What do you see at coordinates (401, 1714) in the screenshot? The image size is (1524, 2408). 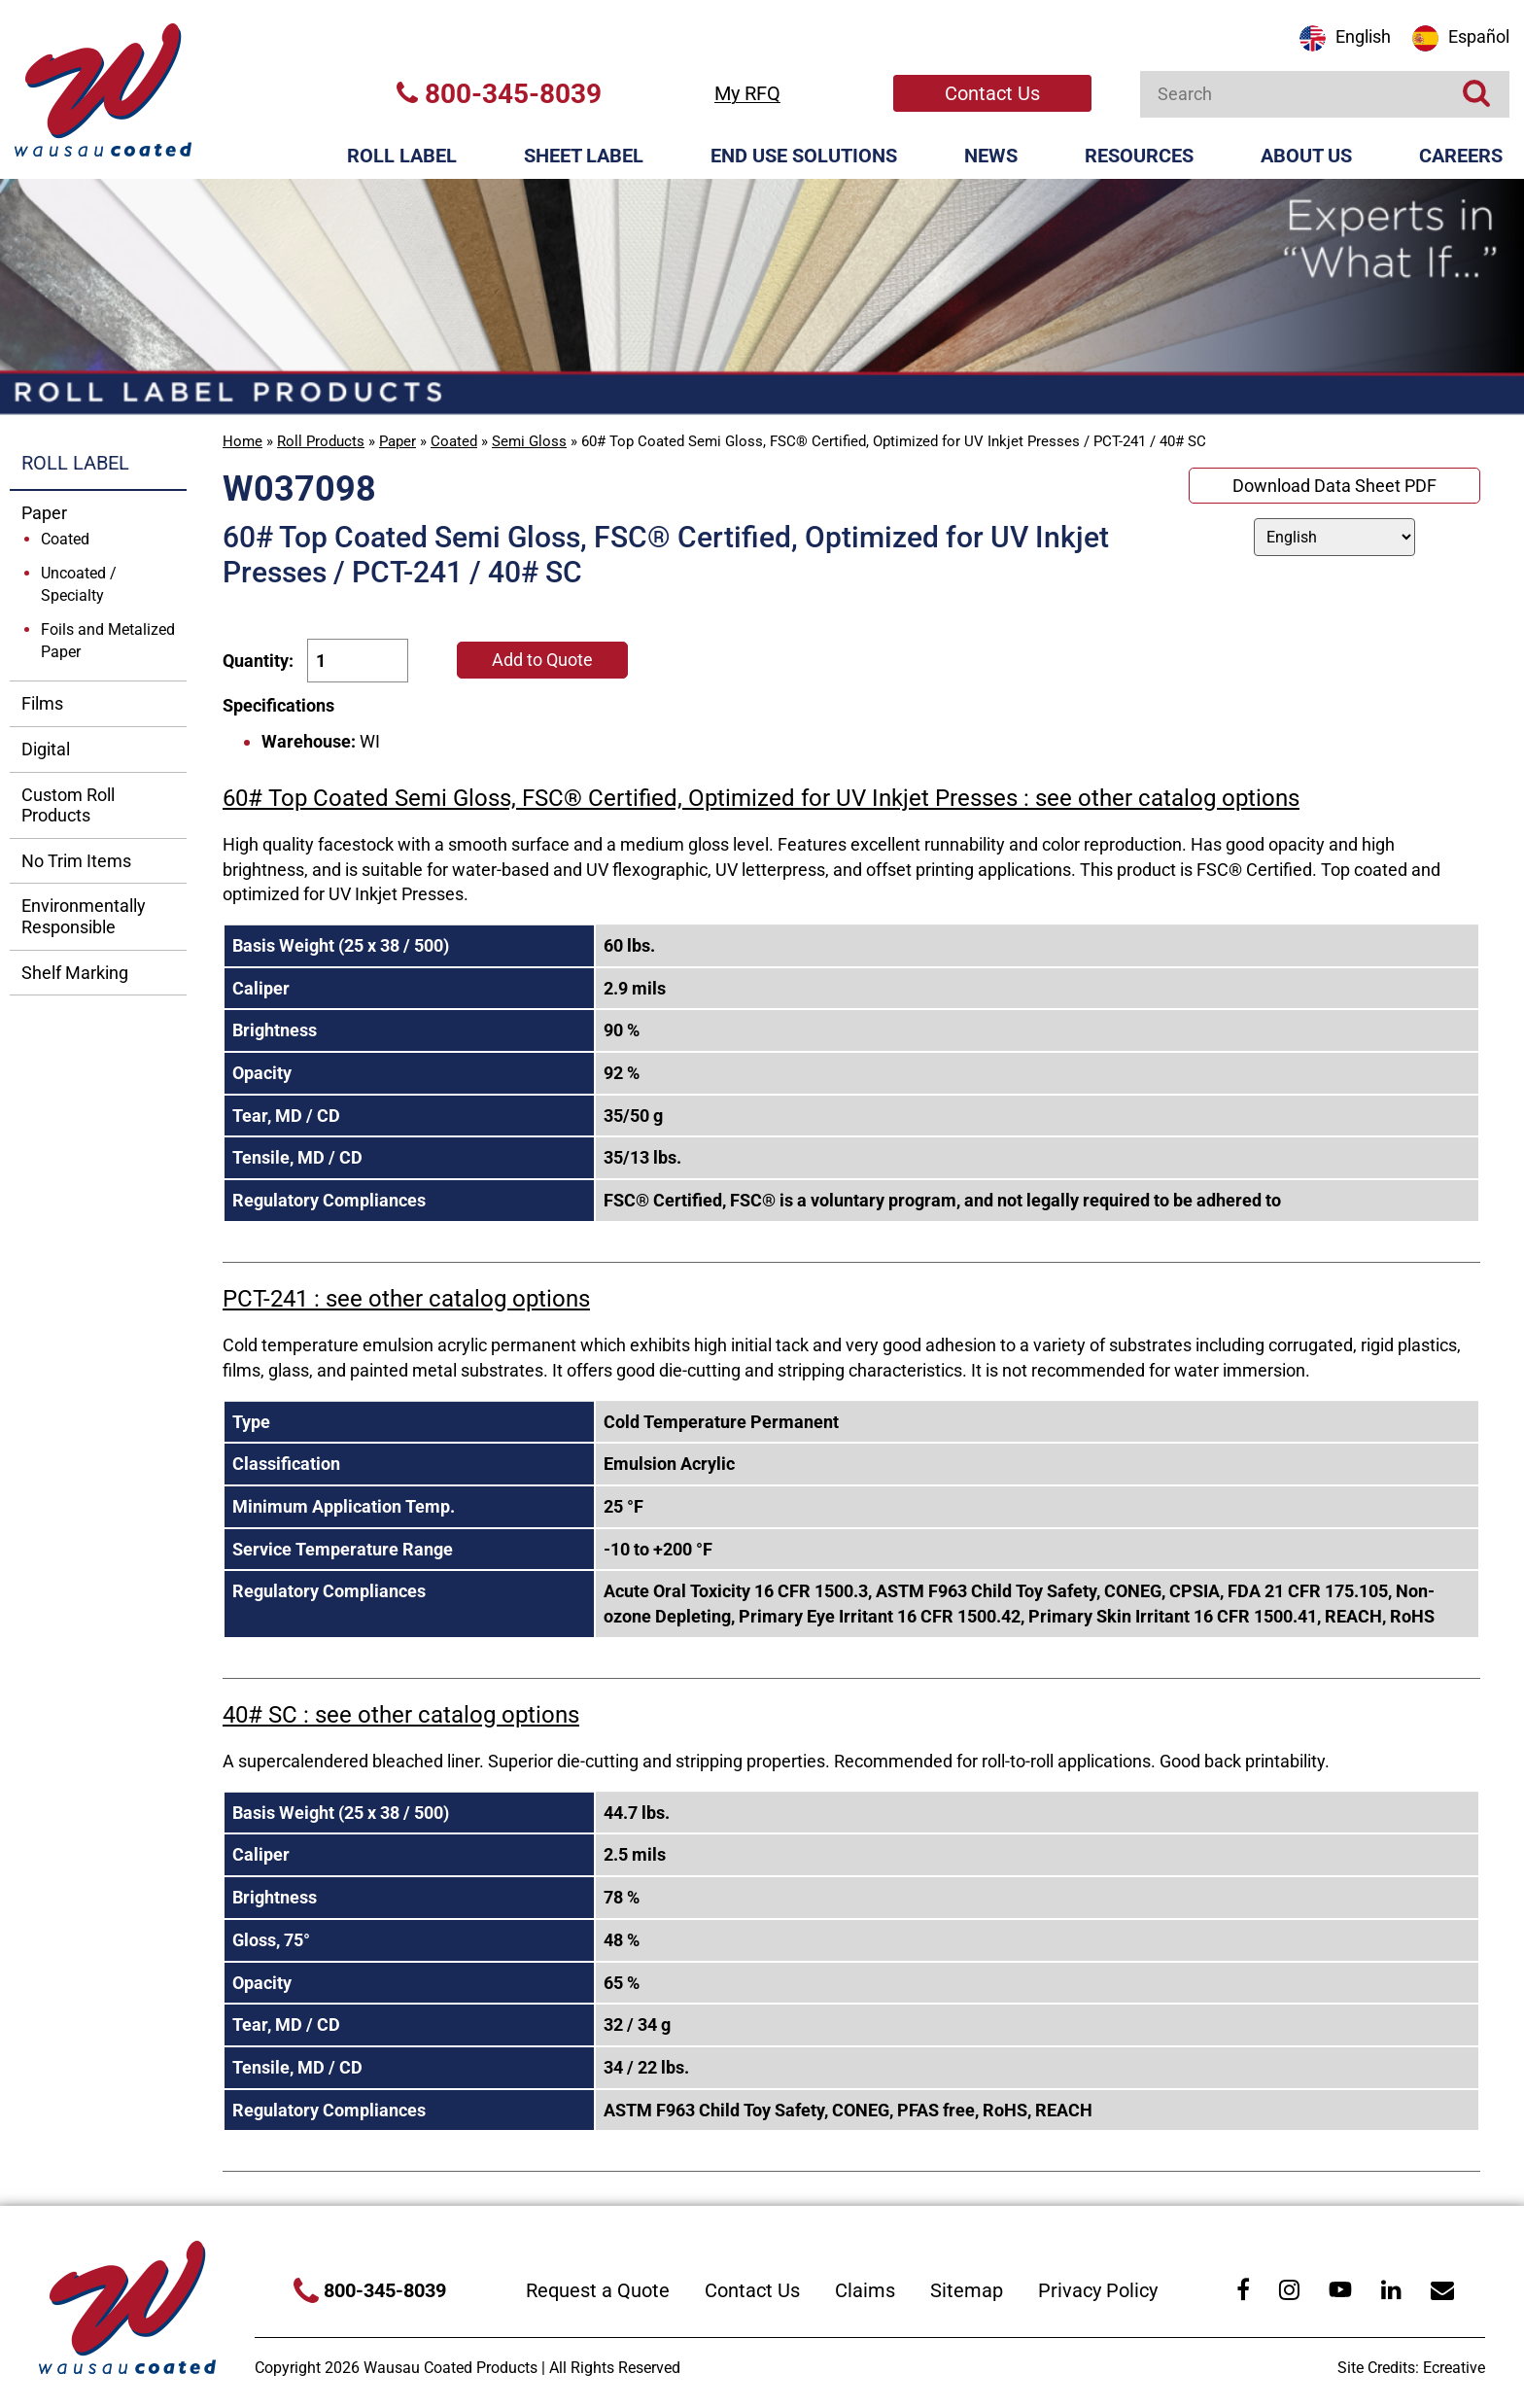 I see `40# SC : see other catalog options` at bounding box center [401, 1714].